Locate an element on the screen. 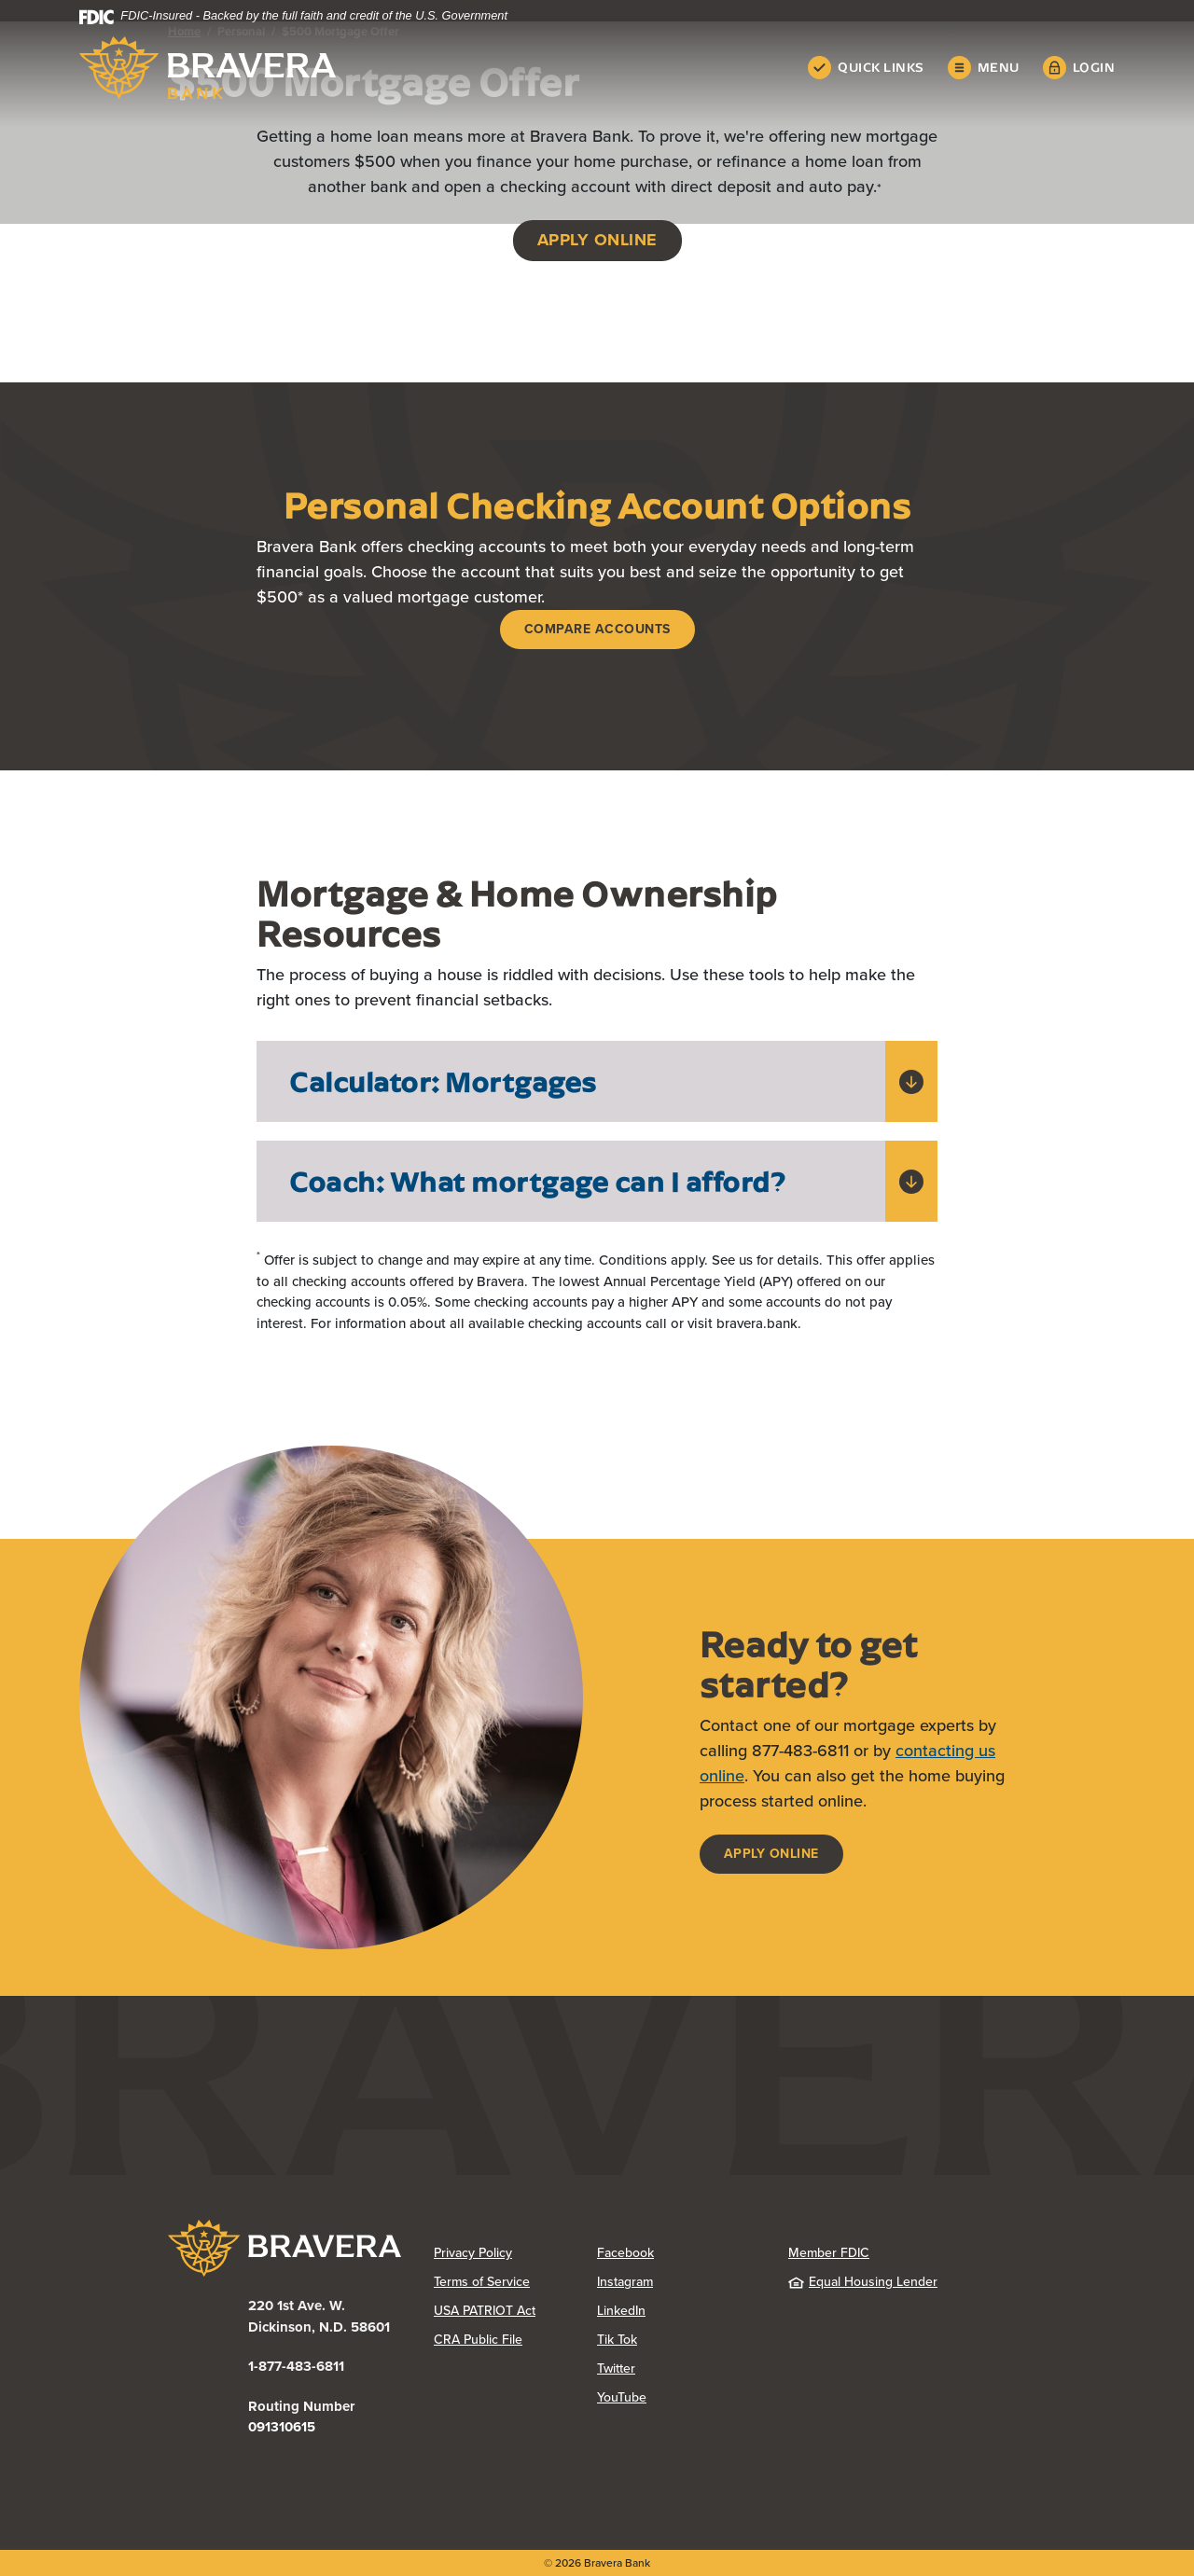 This screenshot has width=1194, height=2576. Member FDIC is located at coordinates (828, 2253).